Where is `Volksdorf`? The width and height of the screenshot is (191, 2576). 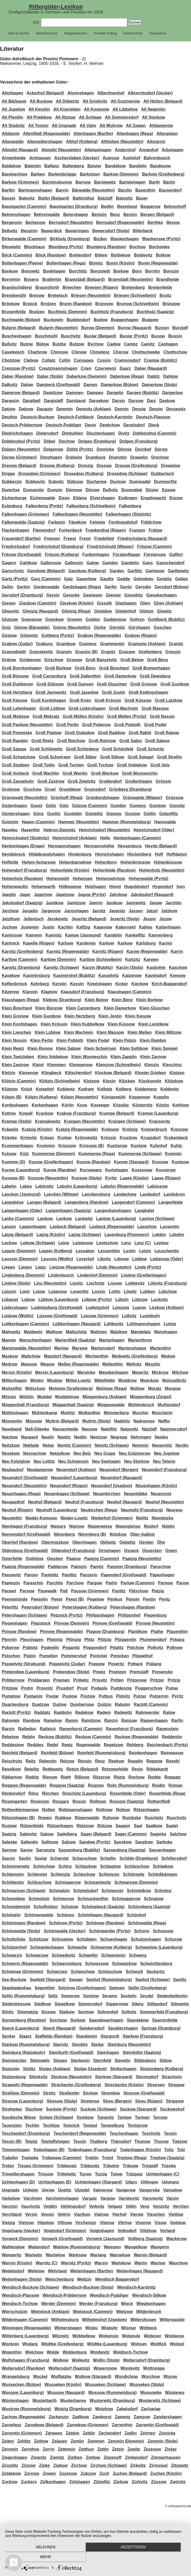 Volksdorf is located at coordinates (127, 2230).